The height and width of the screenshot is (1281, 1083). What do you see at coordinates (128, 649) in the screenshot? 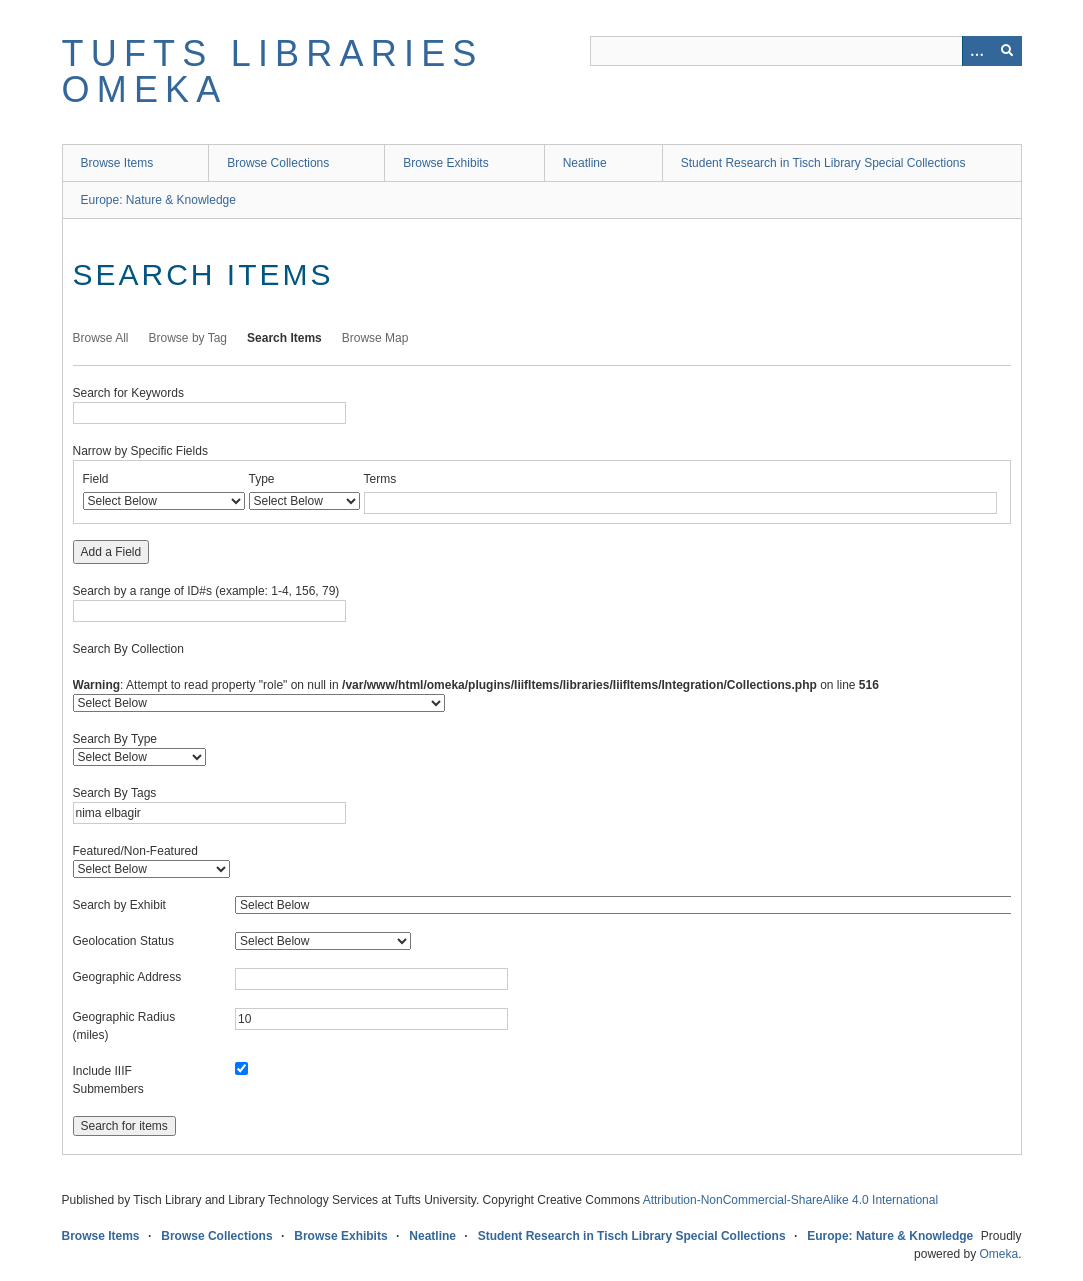
I see `Search By Collection` at bounding box center [128, 649].